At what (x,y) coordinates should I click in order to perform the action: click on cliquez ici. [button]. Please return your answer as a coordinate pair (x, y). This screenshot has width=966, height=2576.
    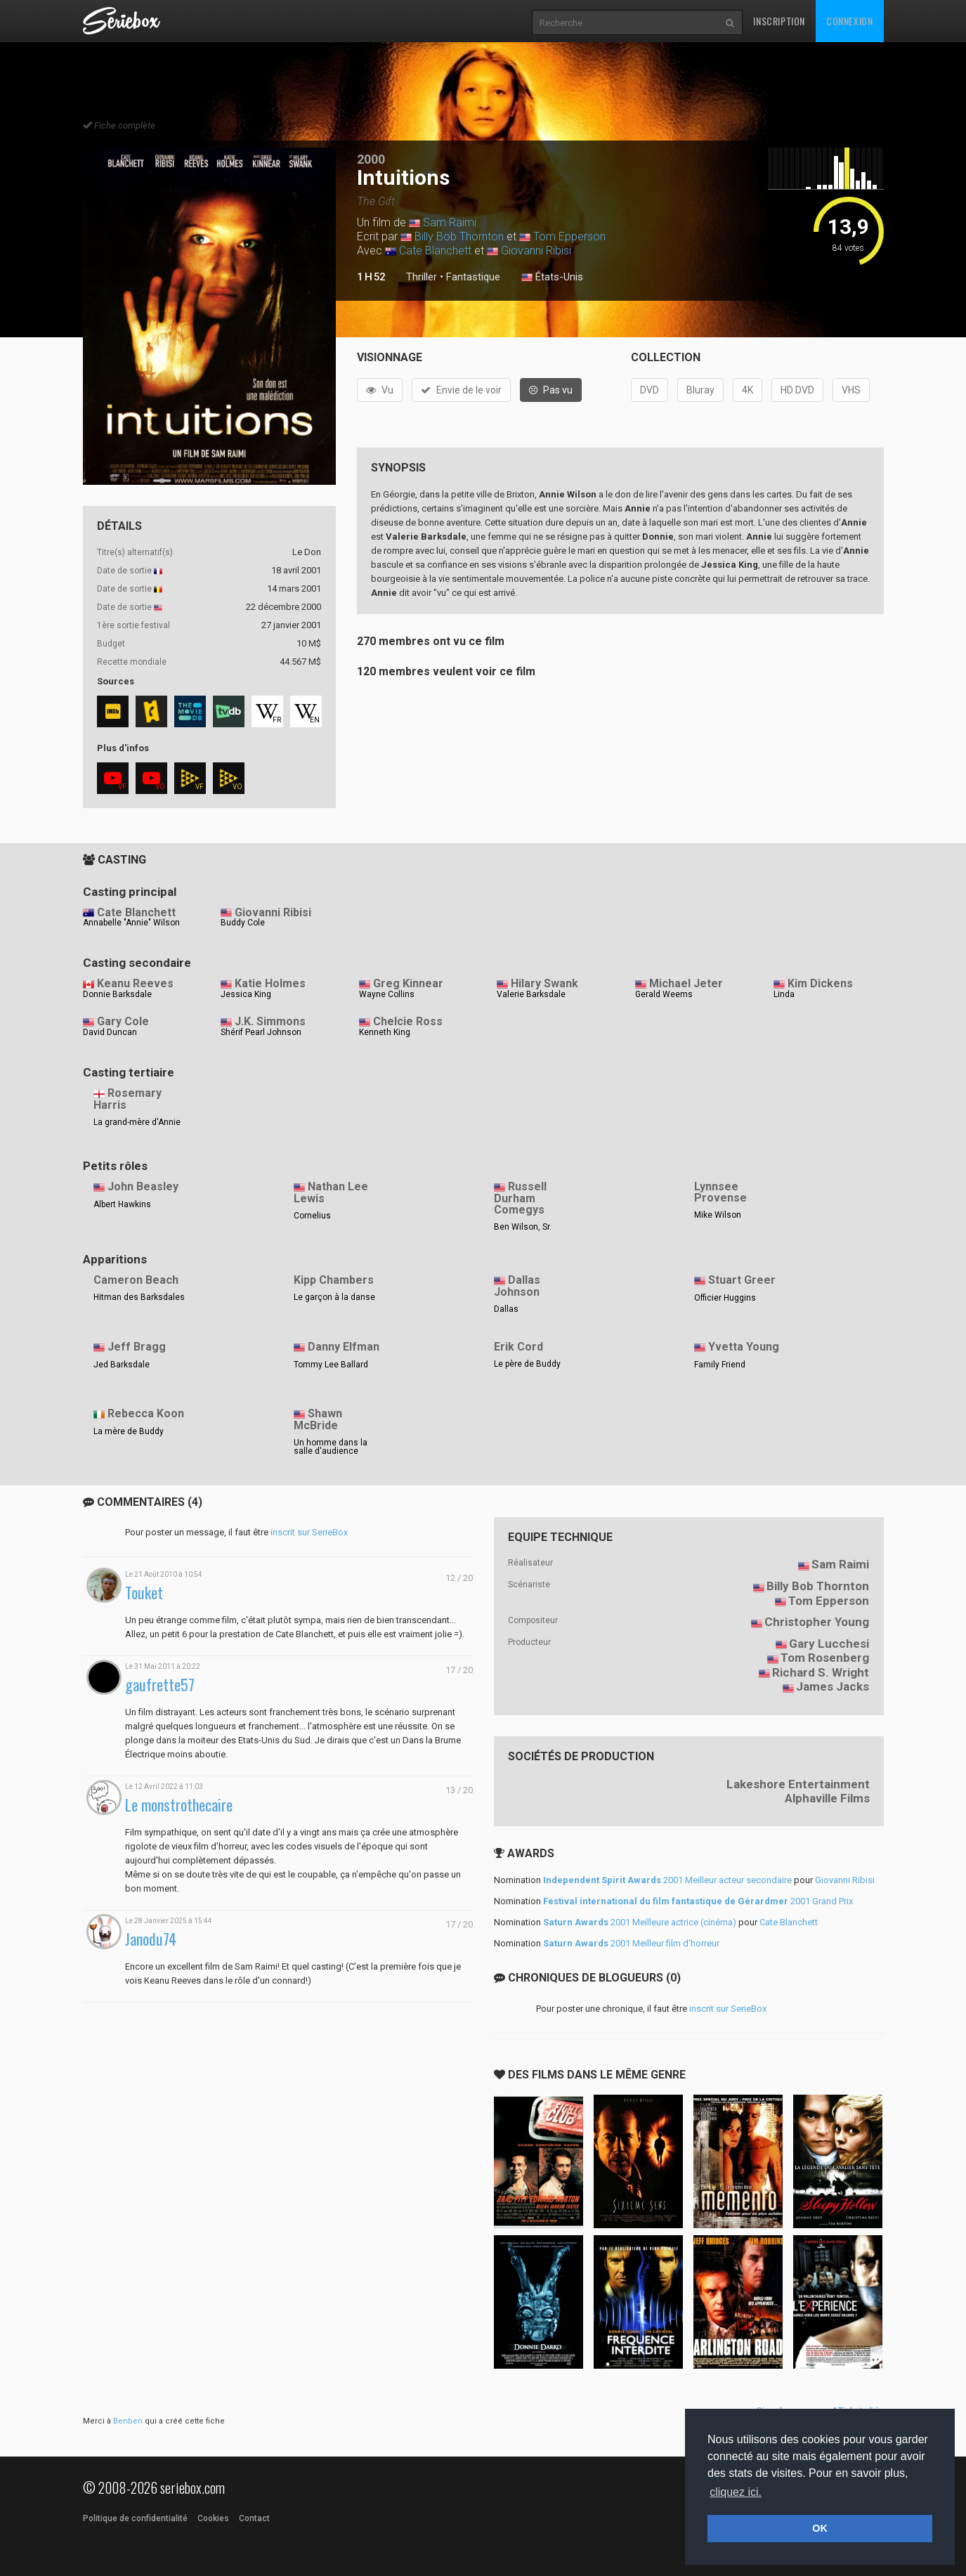
    Looking at the image, I should click on (736, 2492).